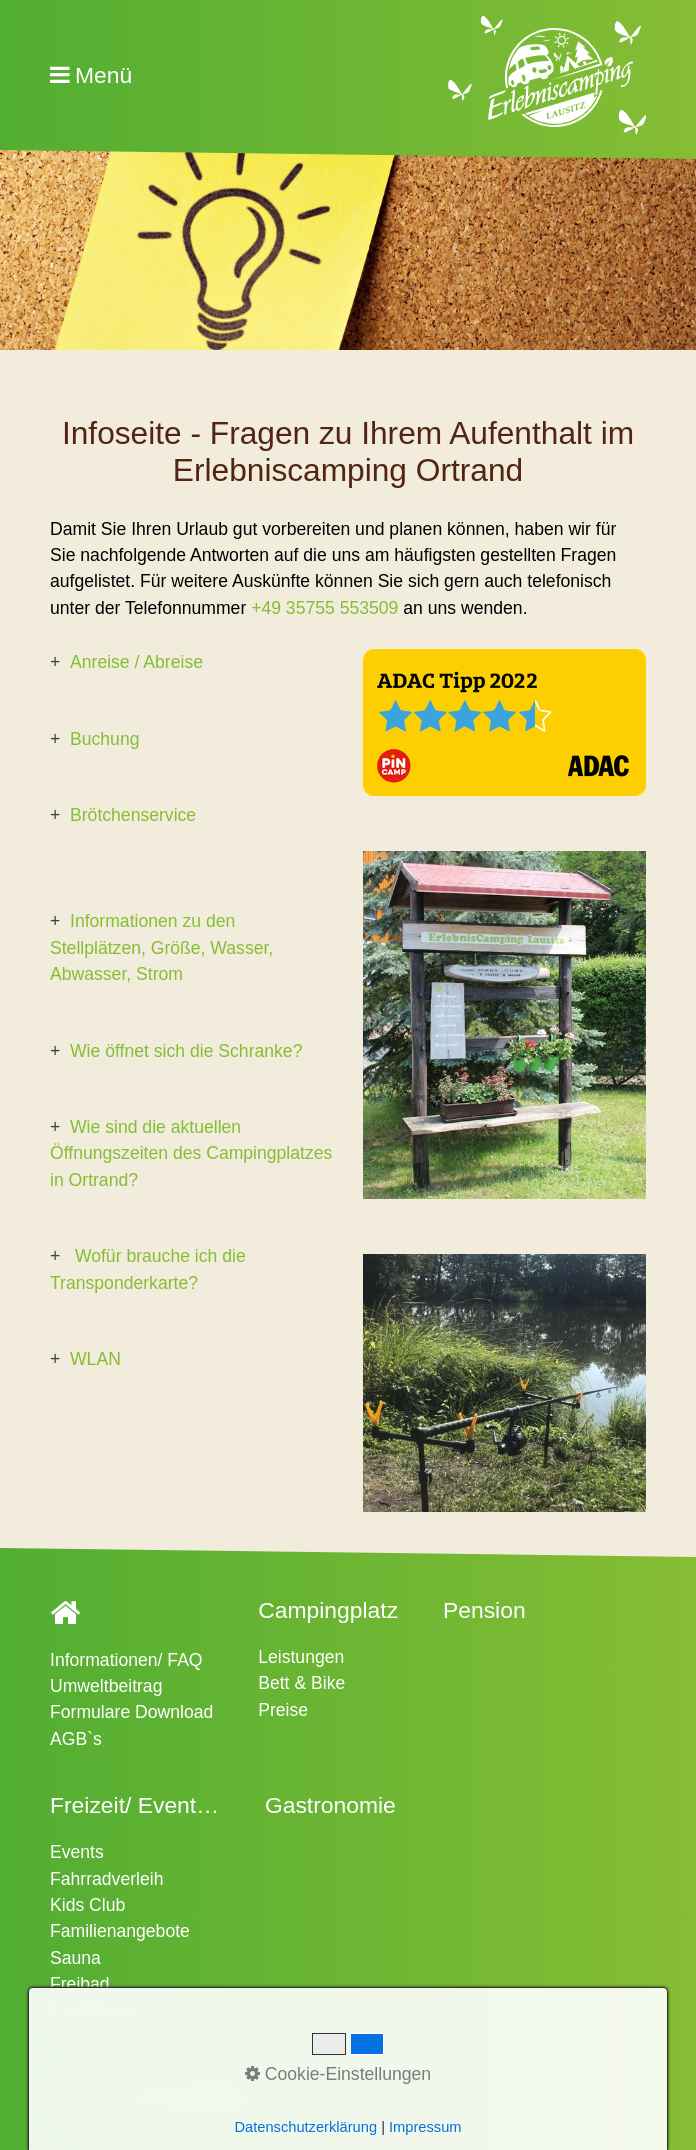 Image resolution: width=696 pixels, height=2150 pixels. What do you see at coordinates (103, 75) in the screenshot?
I see `Menü` at bounding box center [103, 75].